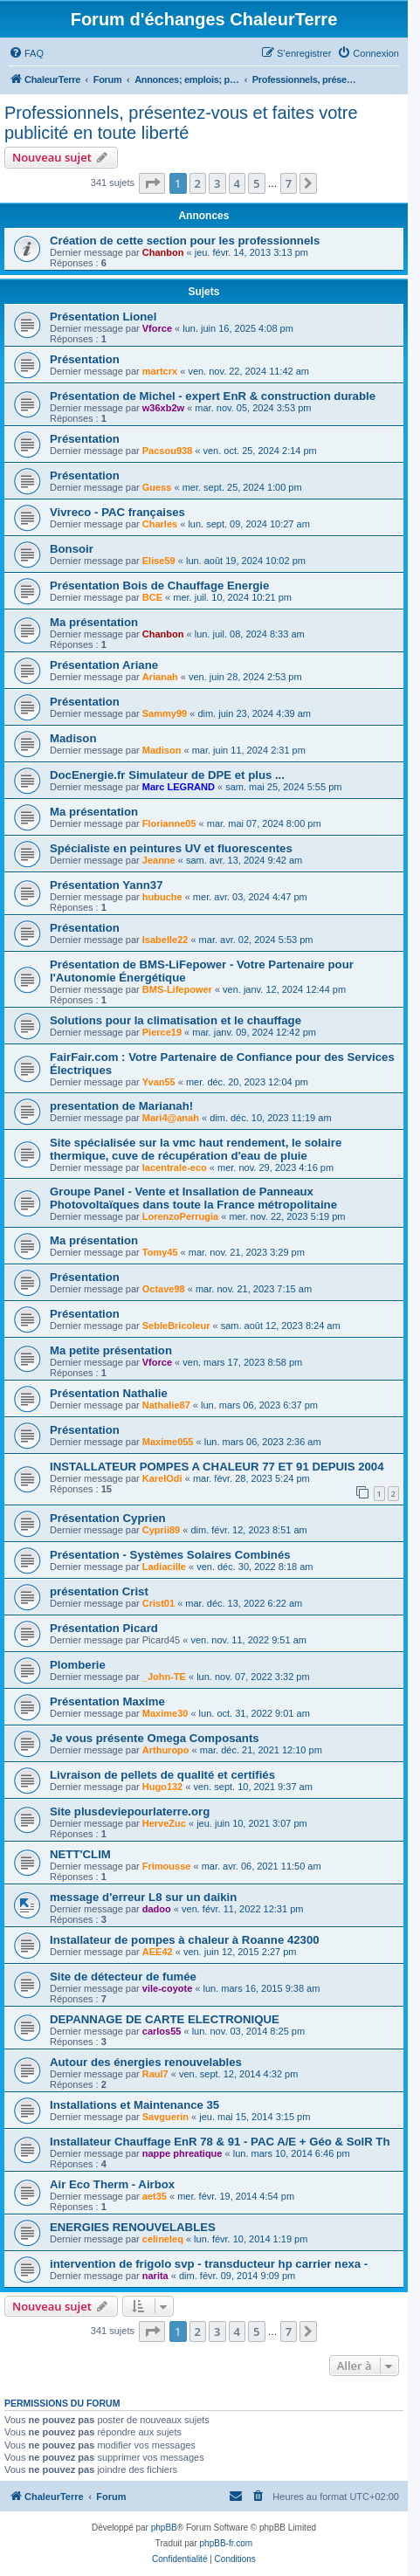  I want to click on INSTALLATEUR POMPES A CHALEUR 77 ET 91 DEPUIS 2004, so click(217, 1466).